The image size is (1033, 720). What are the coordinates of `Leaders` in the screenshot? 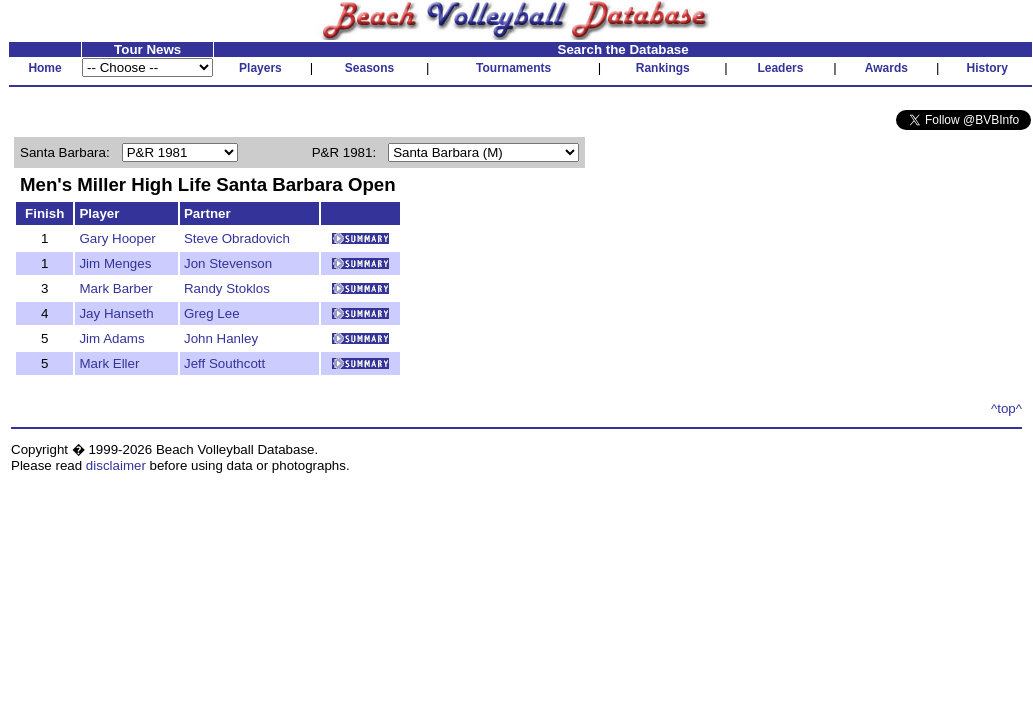 It's located at (780, 68).